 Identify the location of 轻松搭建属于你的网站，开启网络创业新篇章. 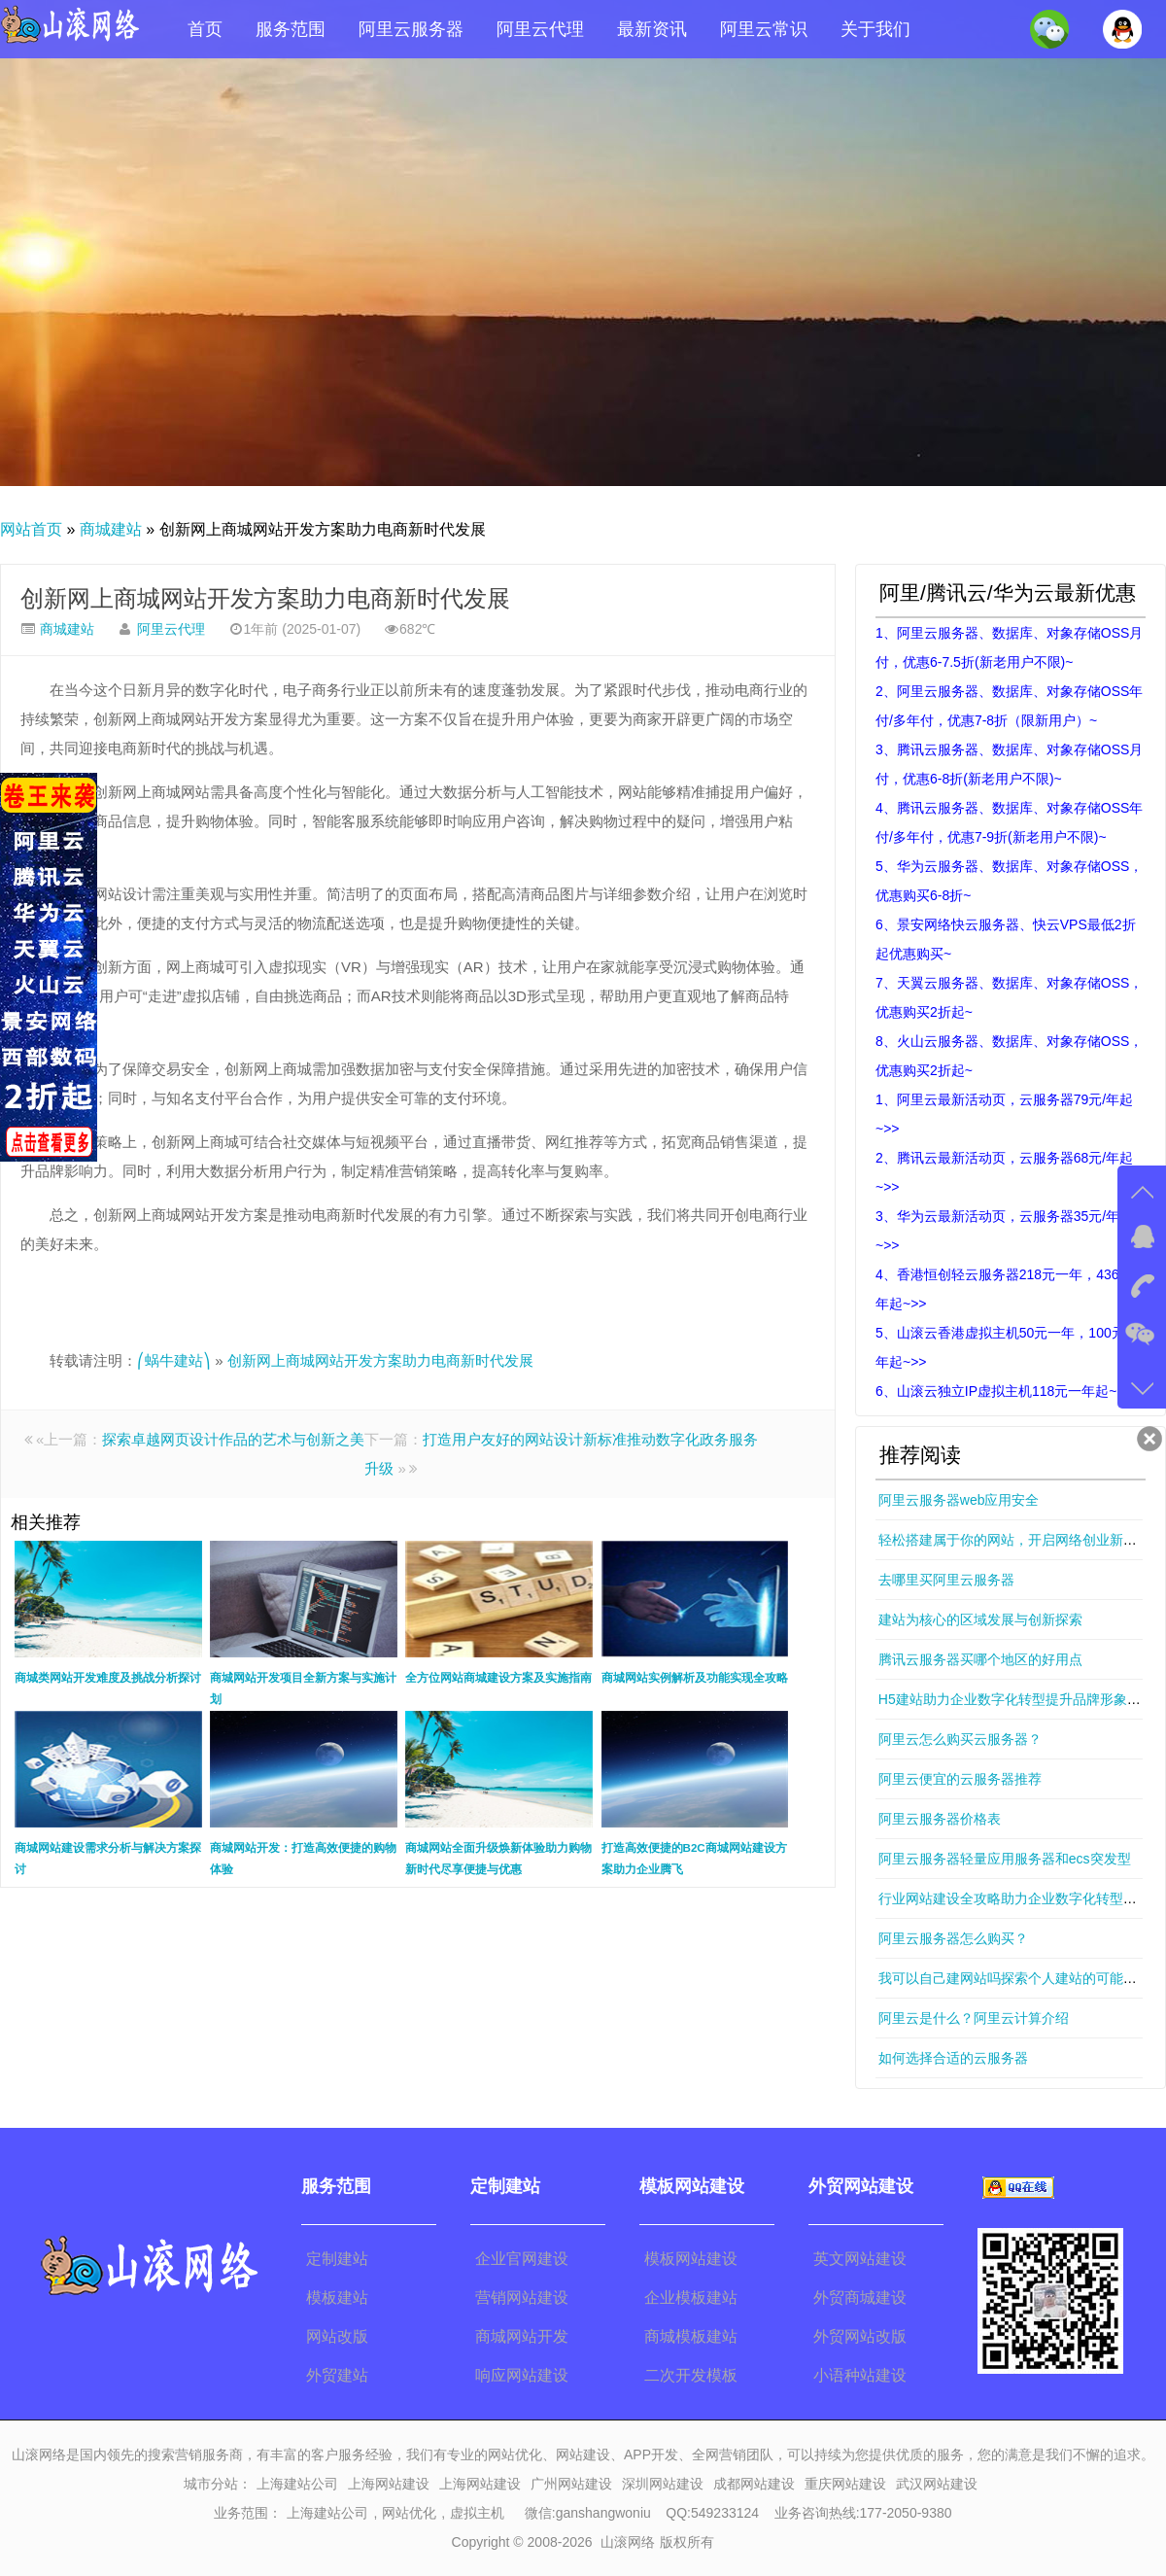
(1014, 1540).